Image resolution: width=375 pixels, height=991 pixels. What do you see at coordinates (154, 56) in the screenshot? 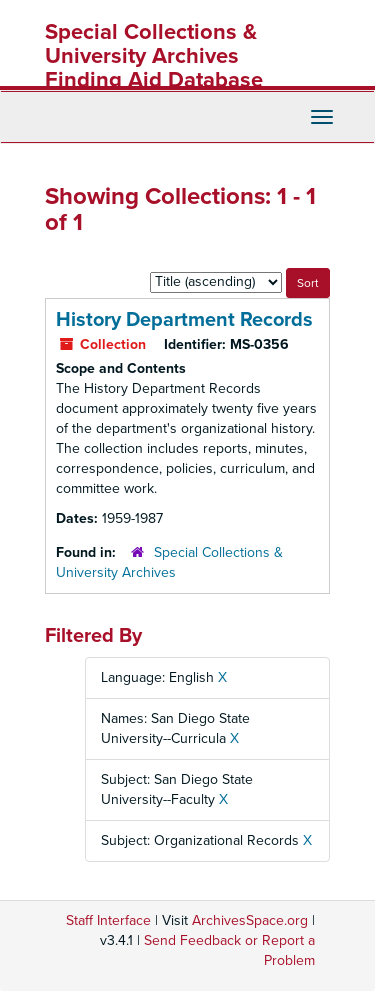
I see `Special Collections & University Archives Finding Aid Database` at bounding box center [154, 56].